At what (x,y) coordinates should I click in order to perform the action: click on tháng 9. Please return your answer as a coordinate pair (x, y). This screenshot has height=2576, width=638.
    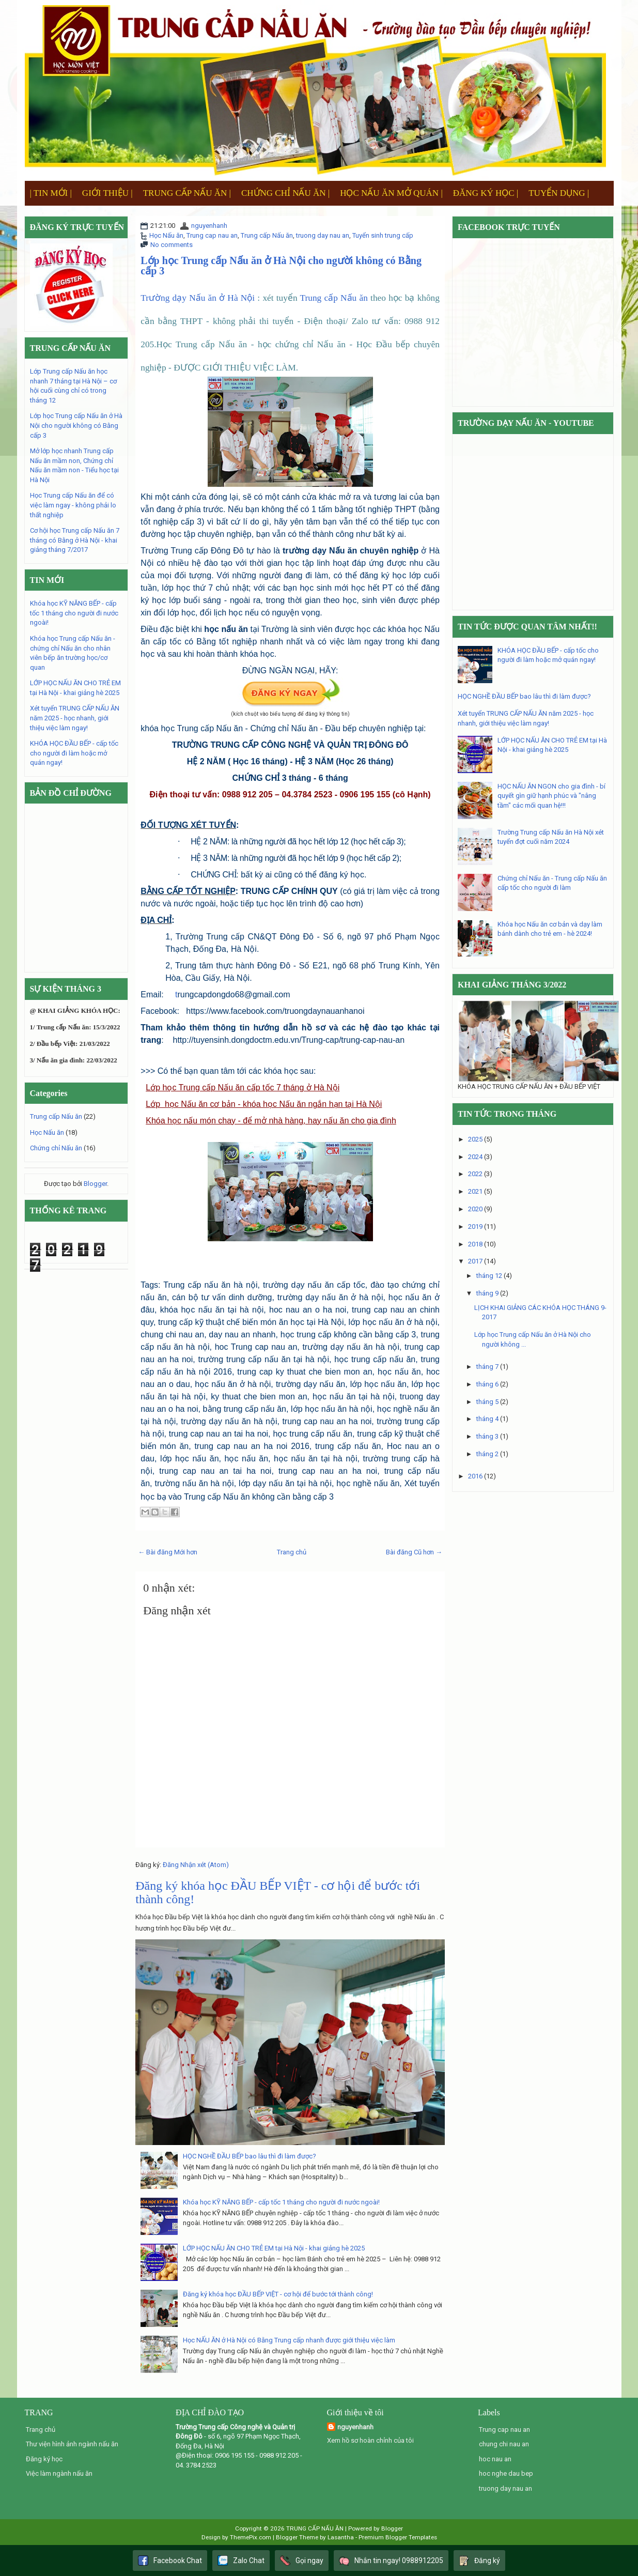
    Looking at the image, I should click on (487, 1293).